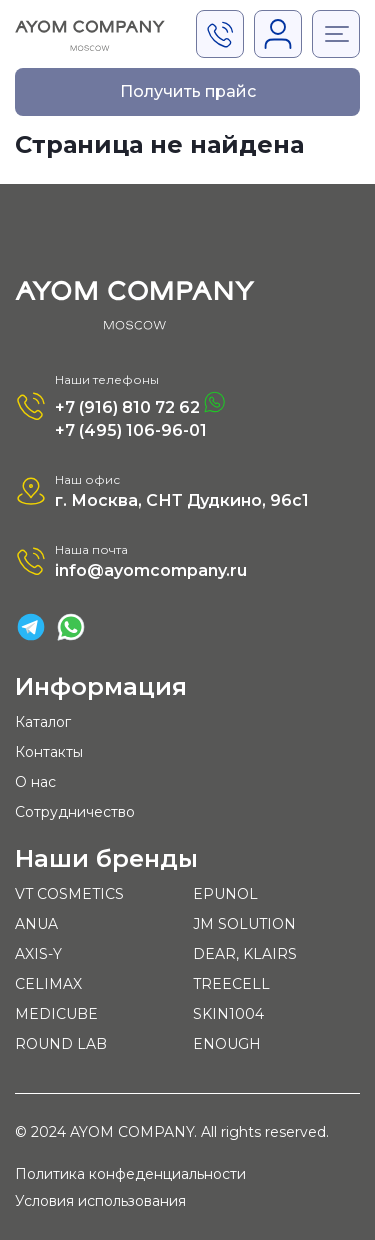 This screenshot has height=1240, width=375. Describe the element at coordinates (228, 1014) in the screenshot. I see `SKIN1004` at that location.